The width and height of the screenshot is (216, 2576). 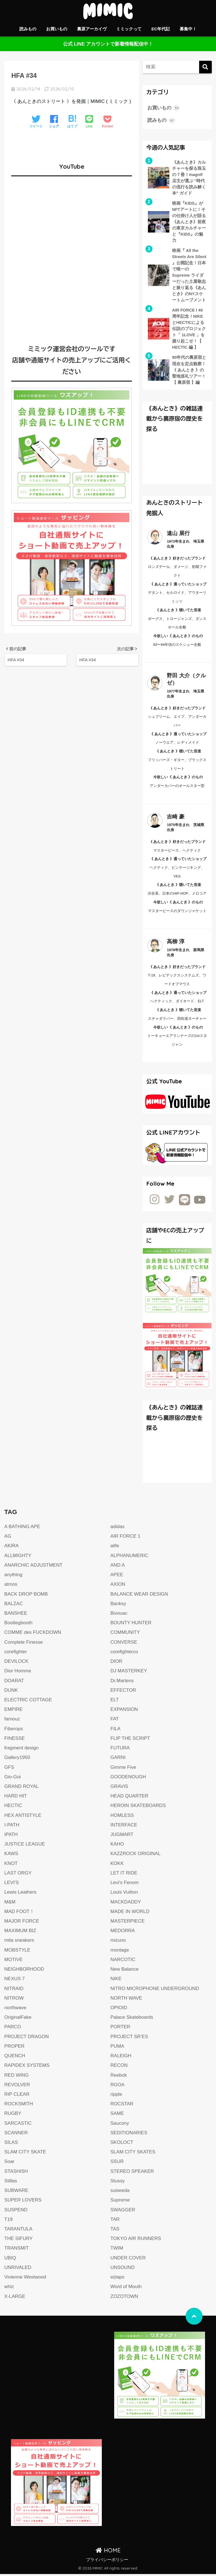 I want to click on AND A, so click(x=118, y=1567).